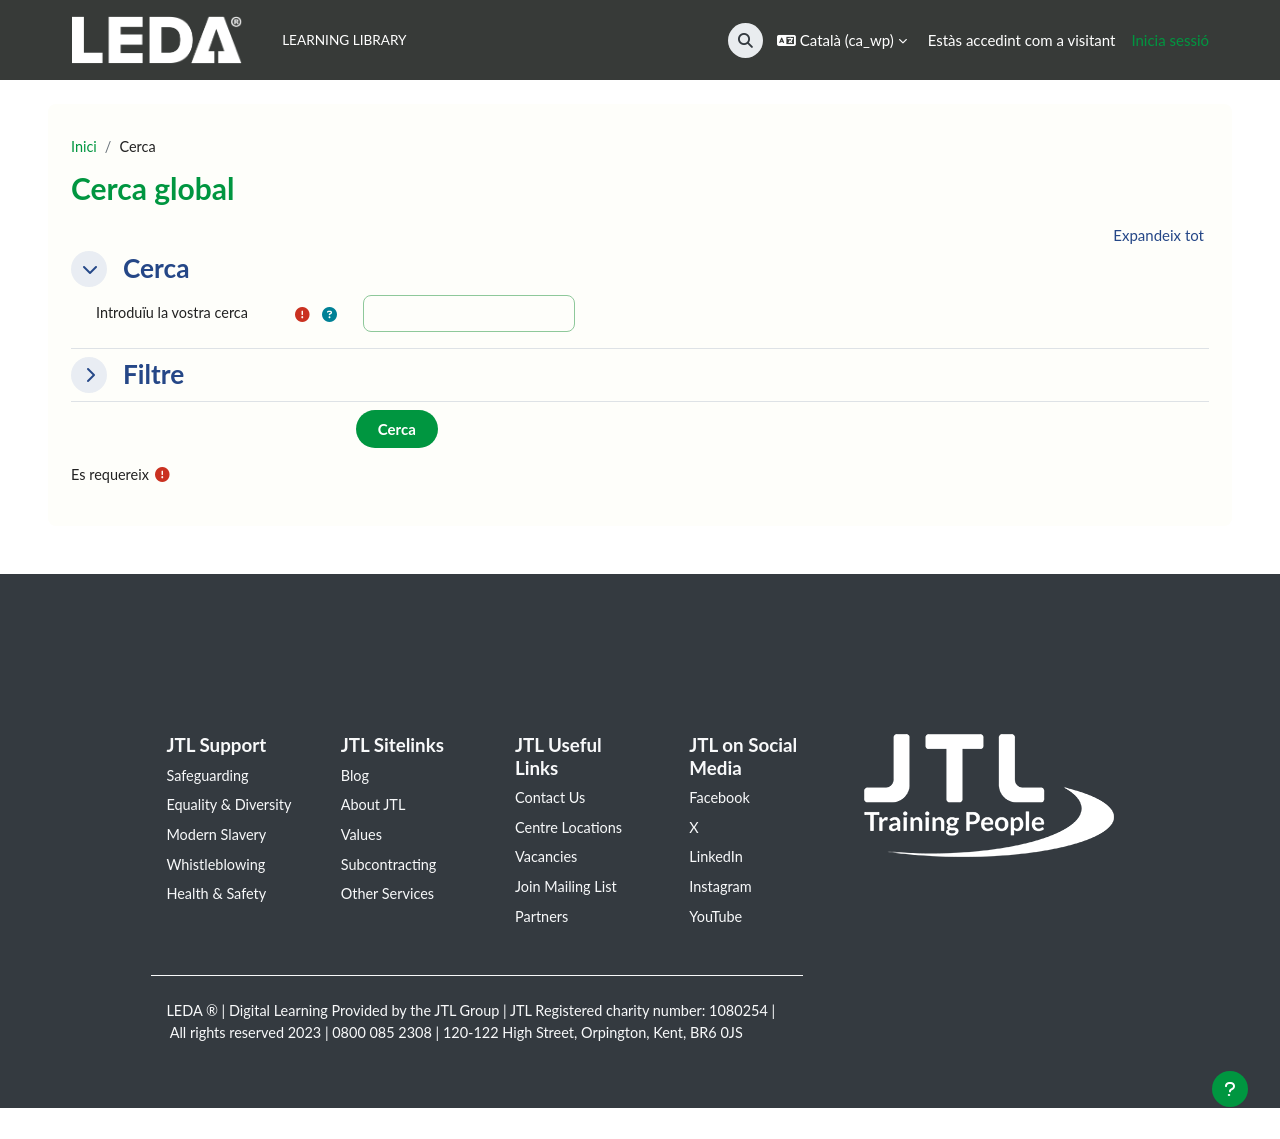 This screenshot has width=1280, height=1139. What do you see at coordinates (567, 892) in the screenshot?
I see `Join Mailing List` at bounding box center [567, 892].